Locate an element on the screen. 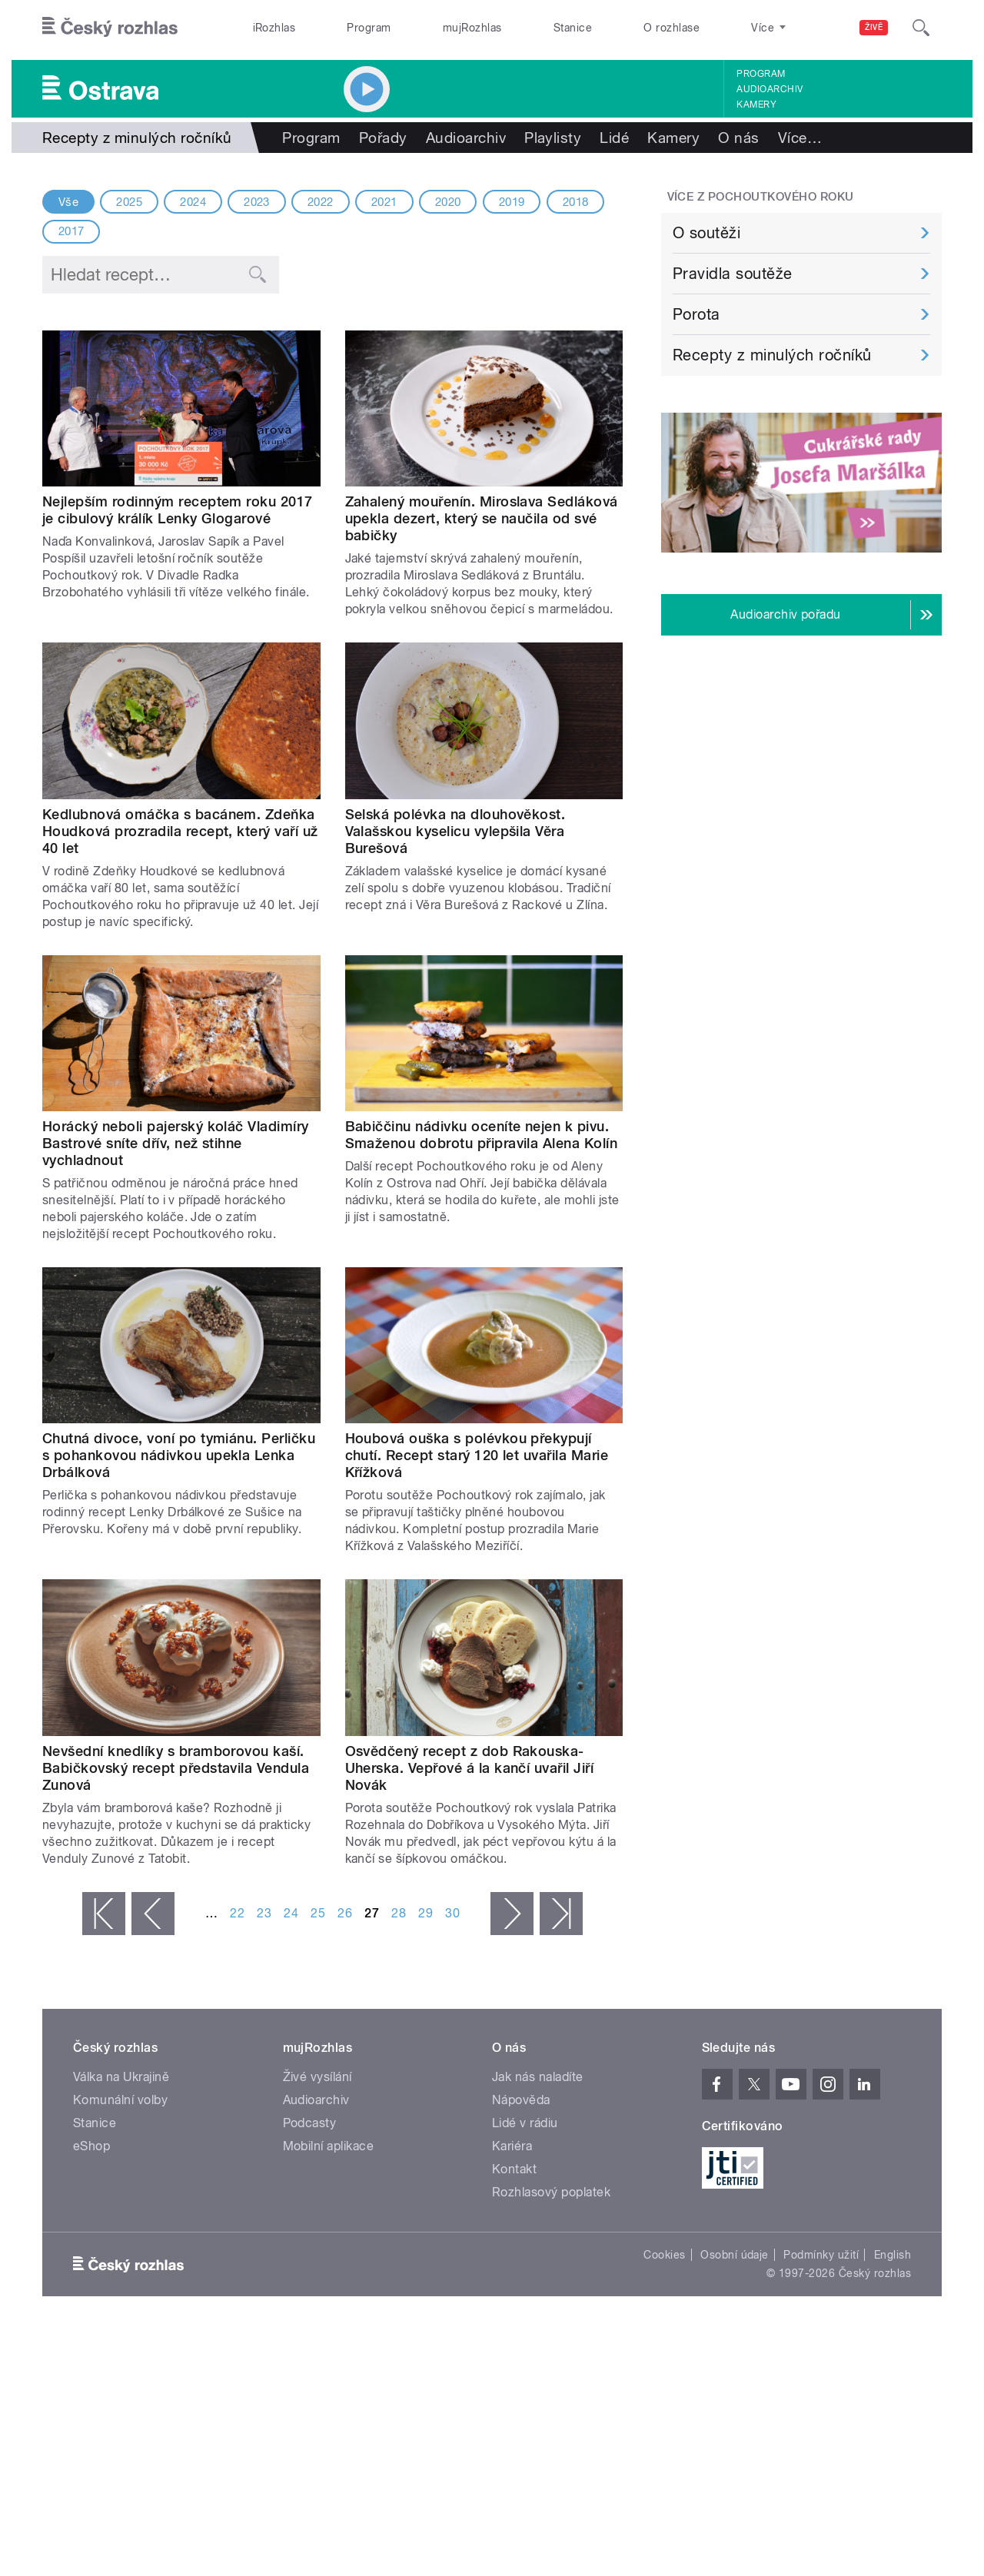  2025 is located at coordinates (129, 202).